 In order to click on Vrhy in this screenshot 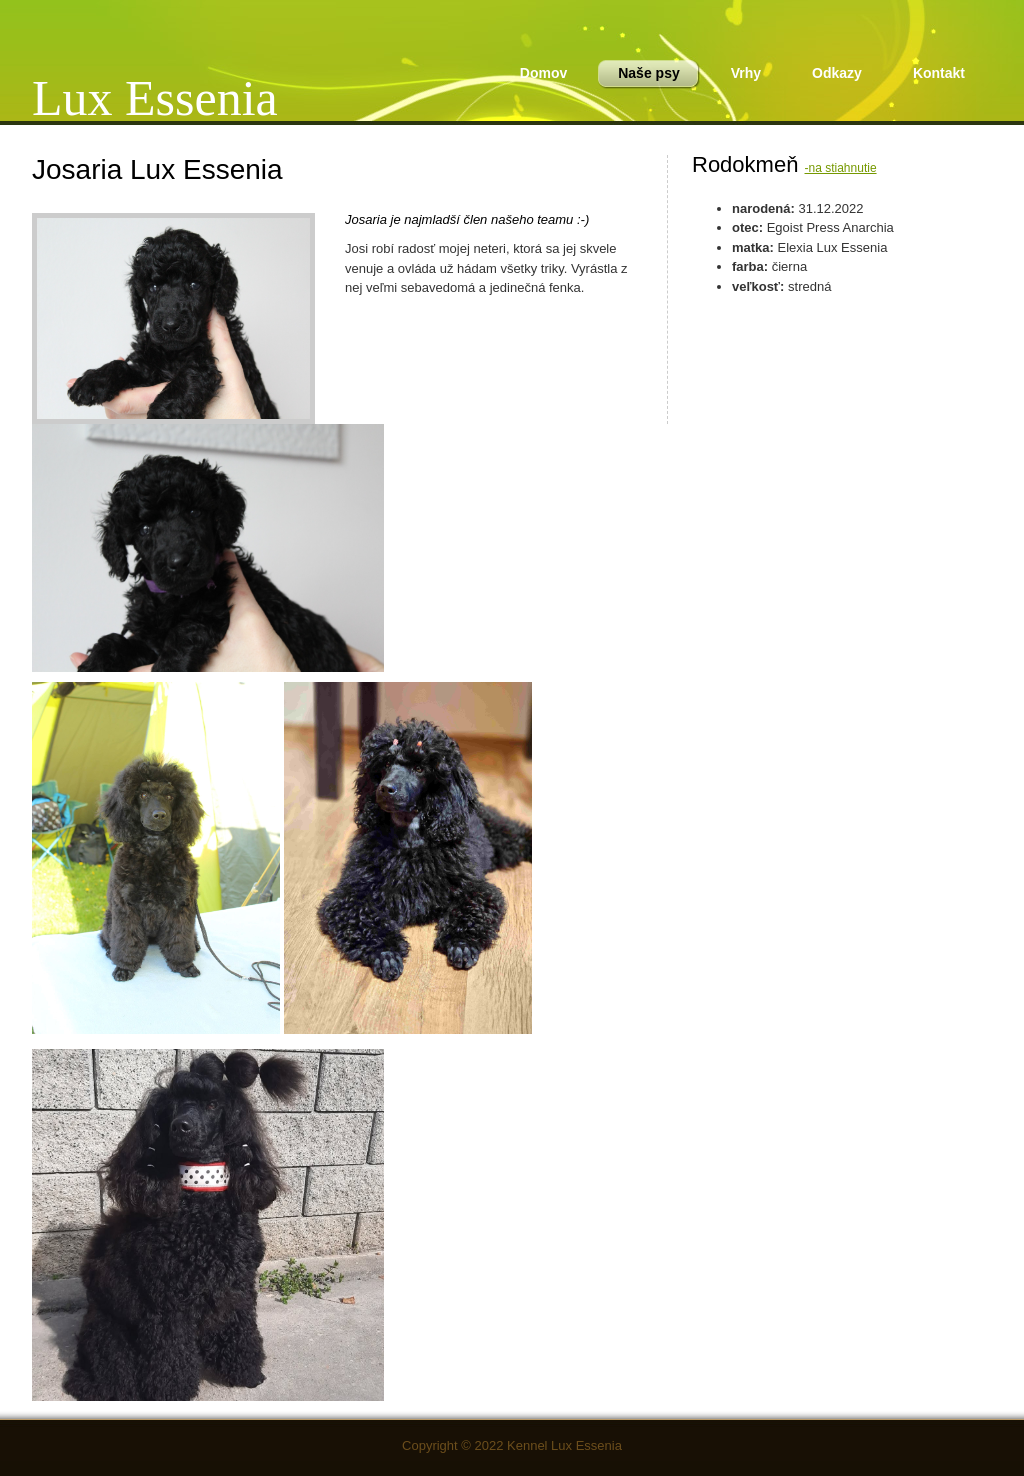, I will do `click(746, 73)`.